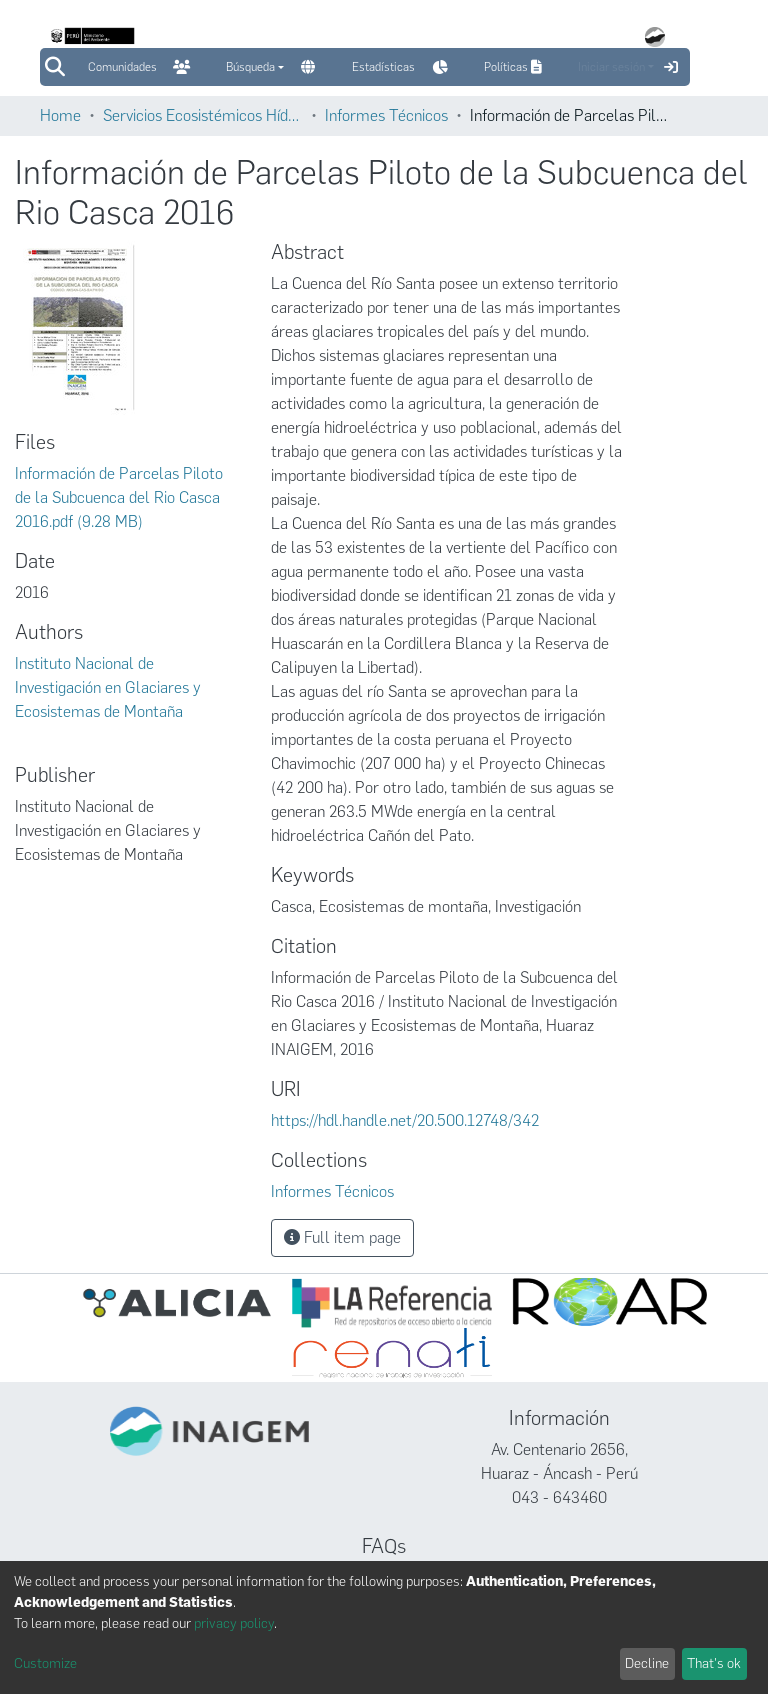  I want to click on Informes Técnicos, so click(386, 115).